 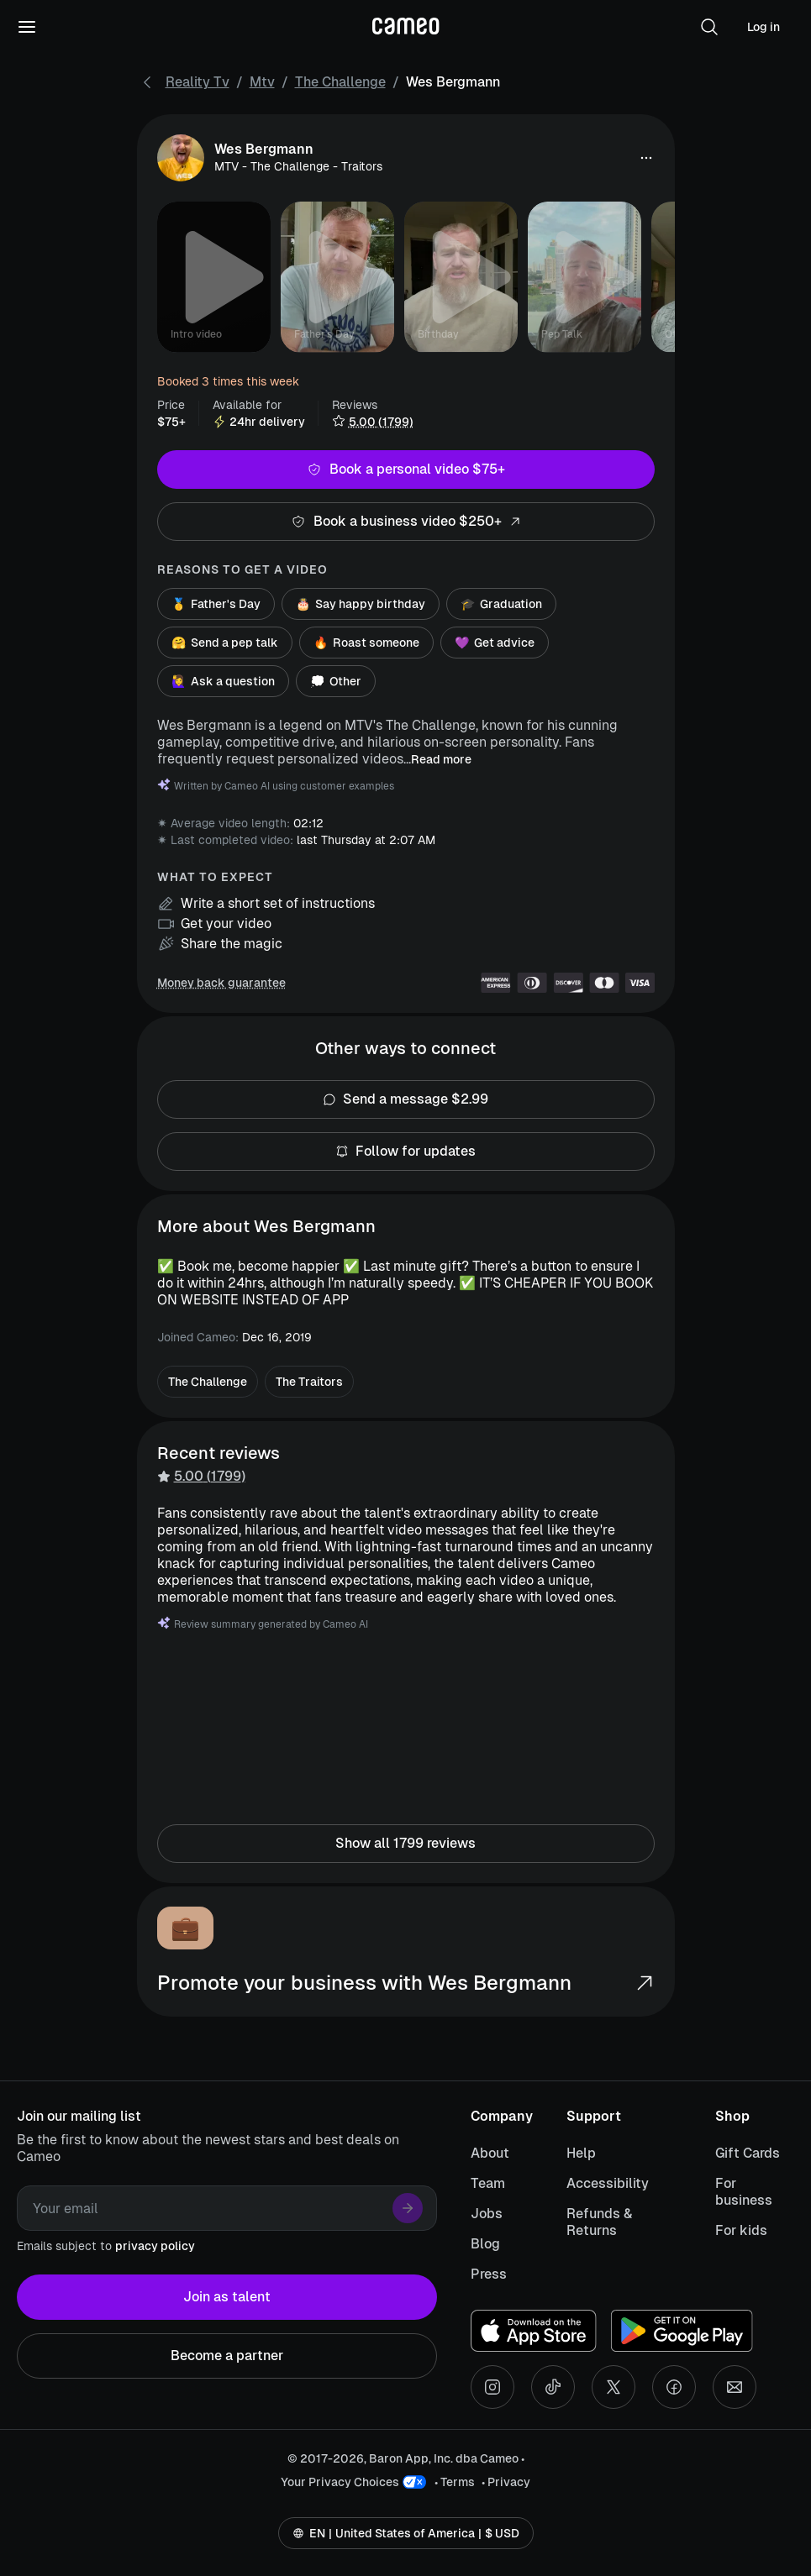 What do you see at coordinates (366, 642) in the screenshot?
I see `Roast someone` at bounding box center [366, 642].